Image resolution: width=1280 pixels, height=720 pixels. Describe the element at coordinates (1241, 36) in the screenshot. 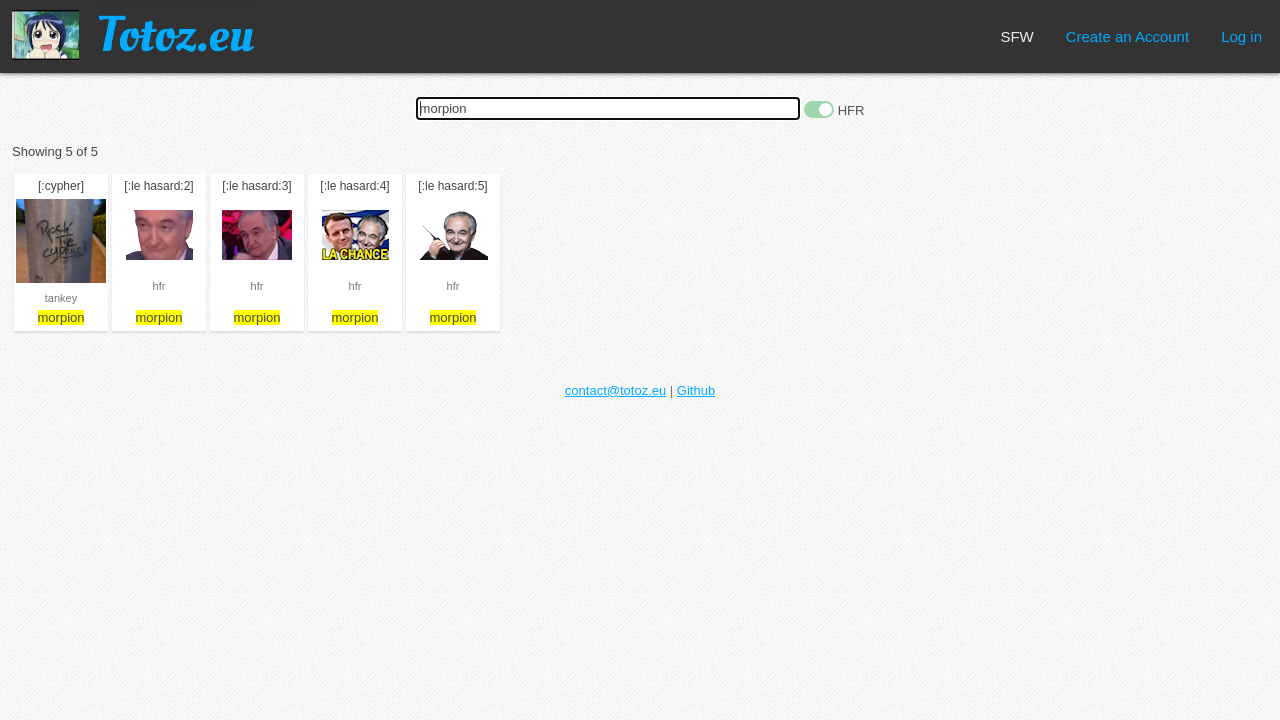

I see `Log in` at that location.